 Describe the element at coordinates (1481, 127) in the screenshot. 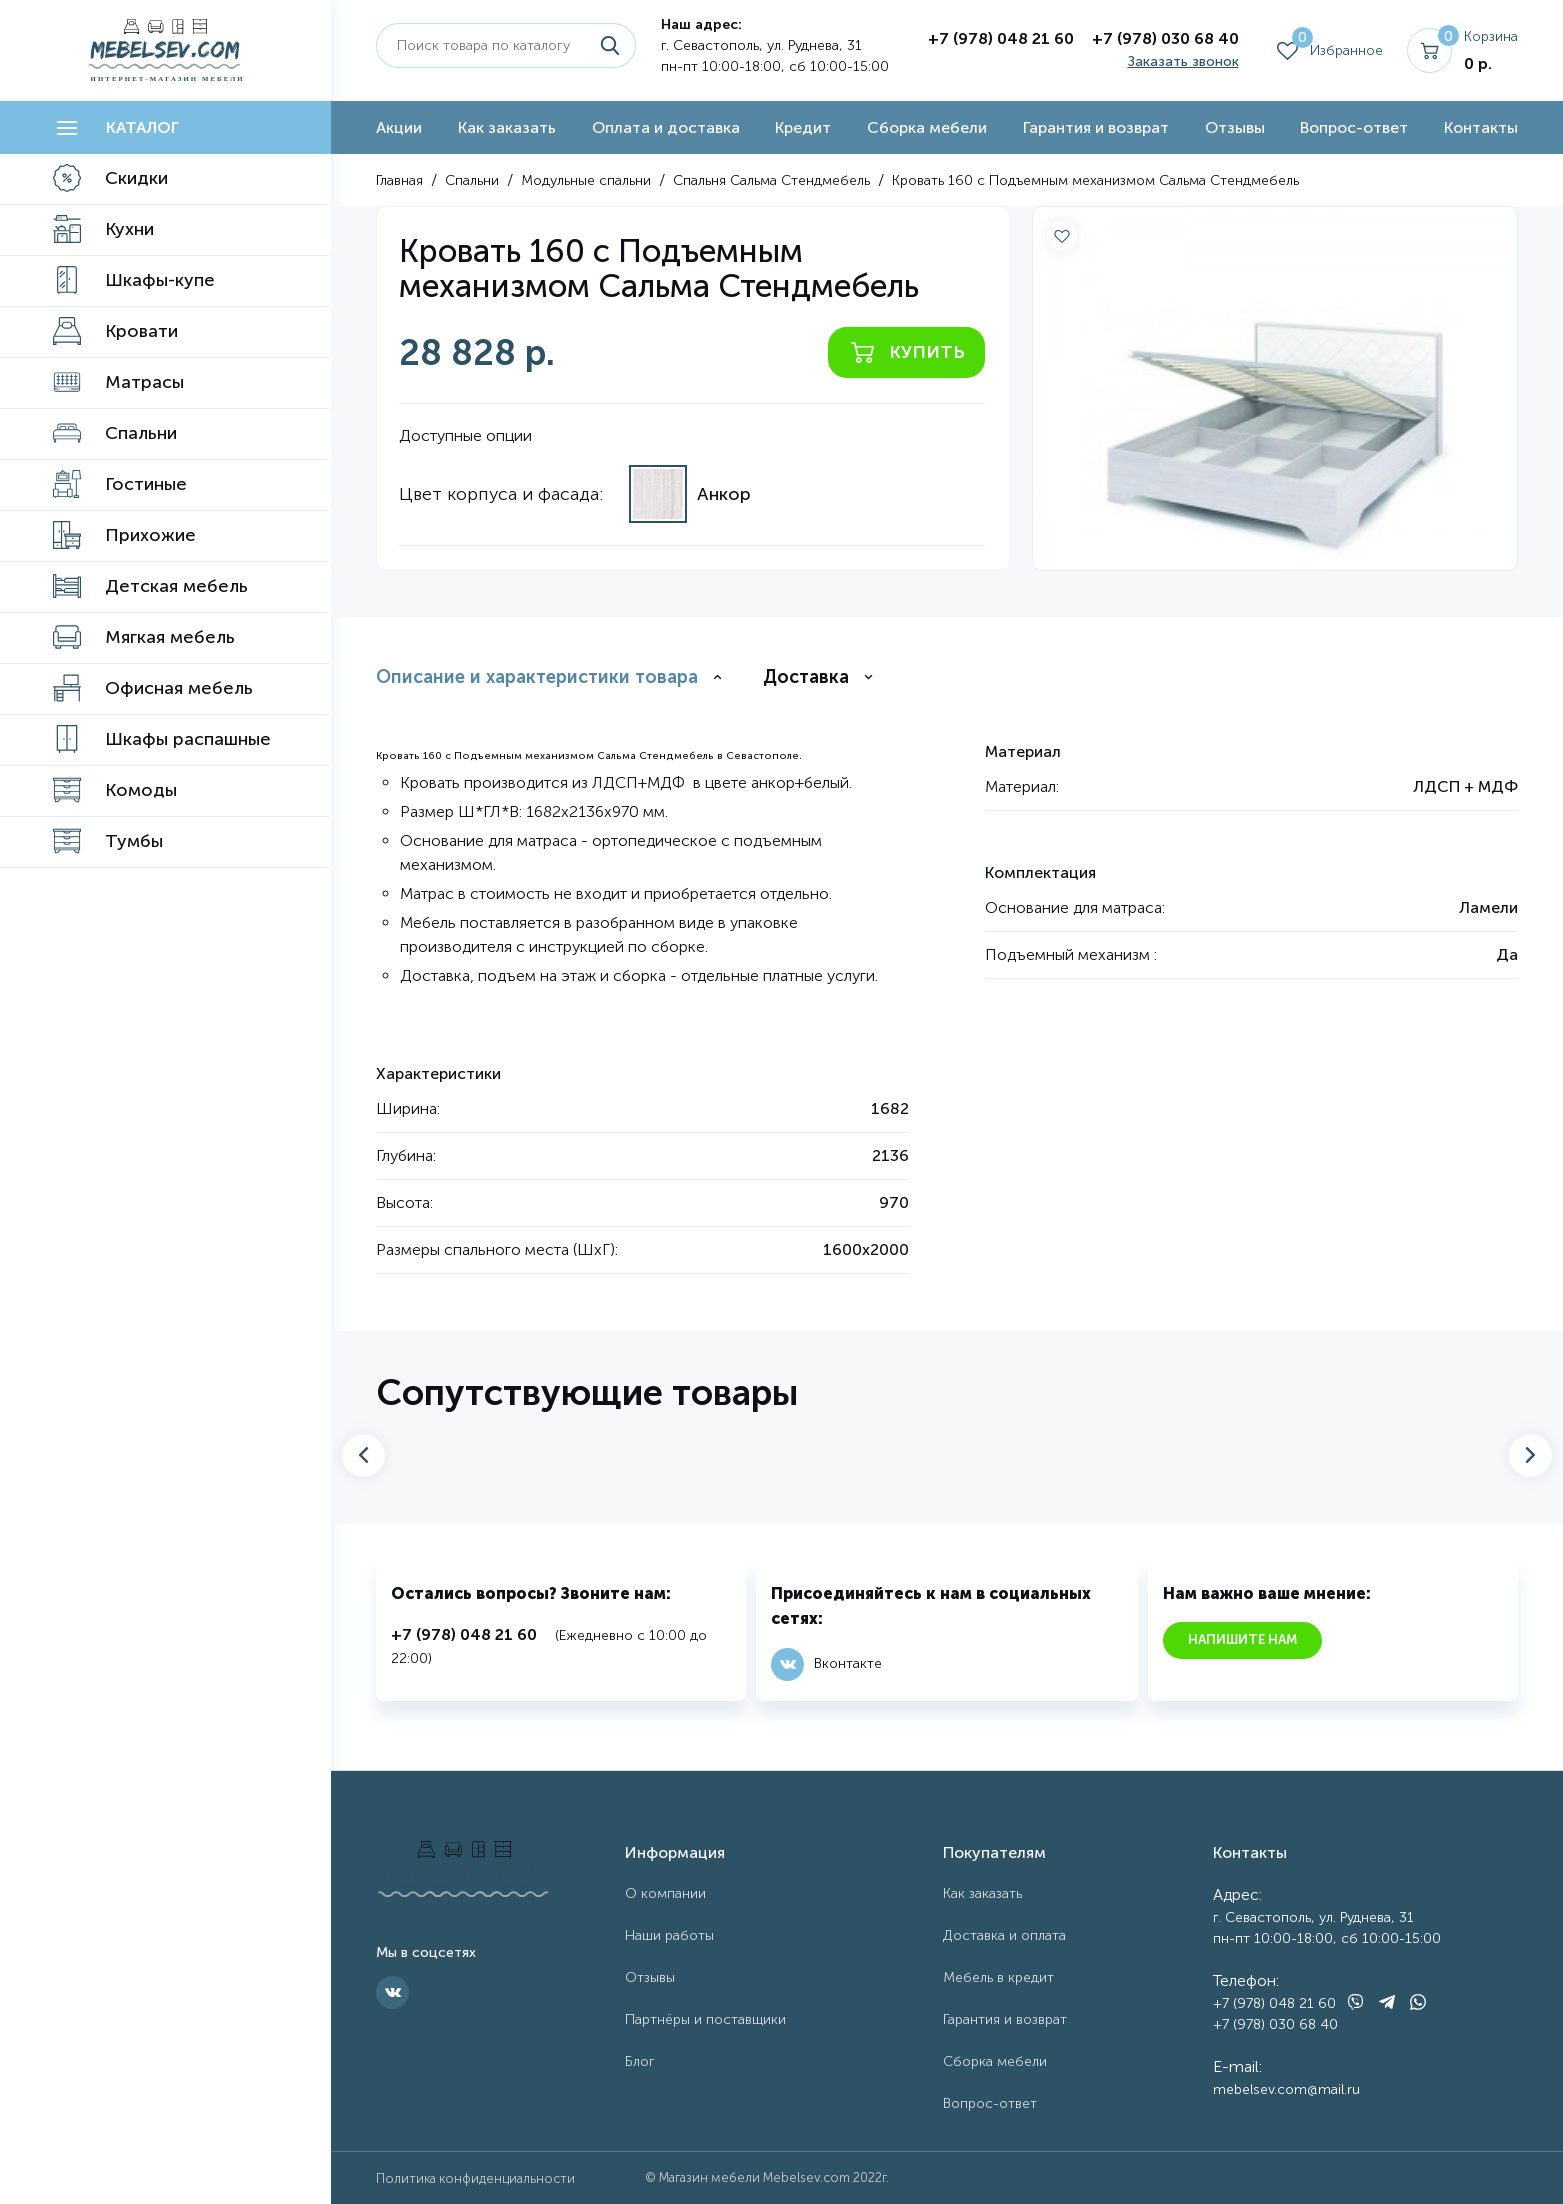

I see `Контакты` at that location.